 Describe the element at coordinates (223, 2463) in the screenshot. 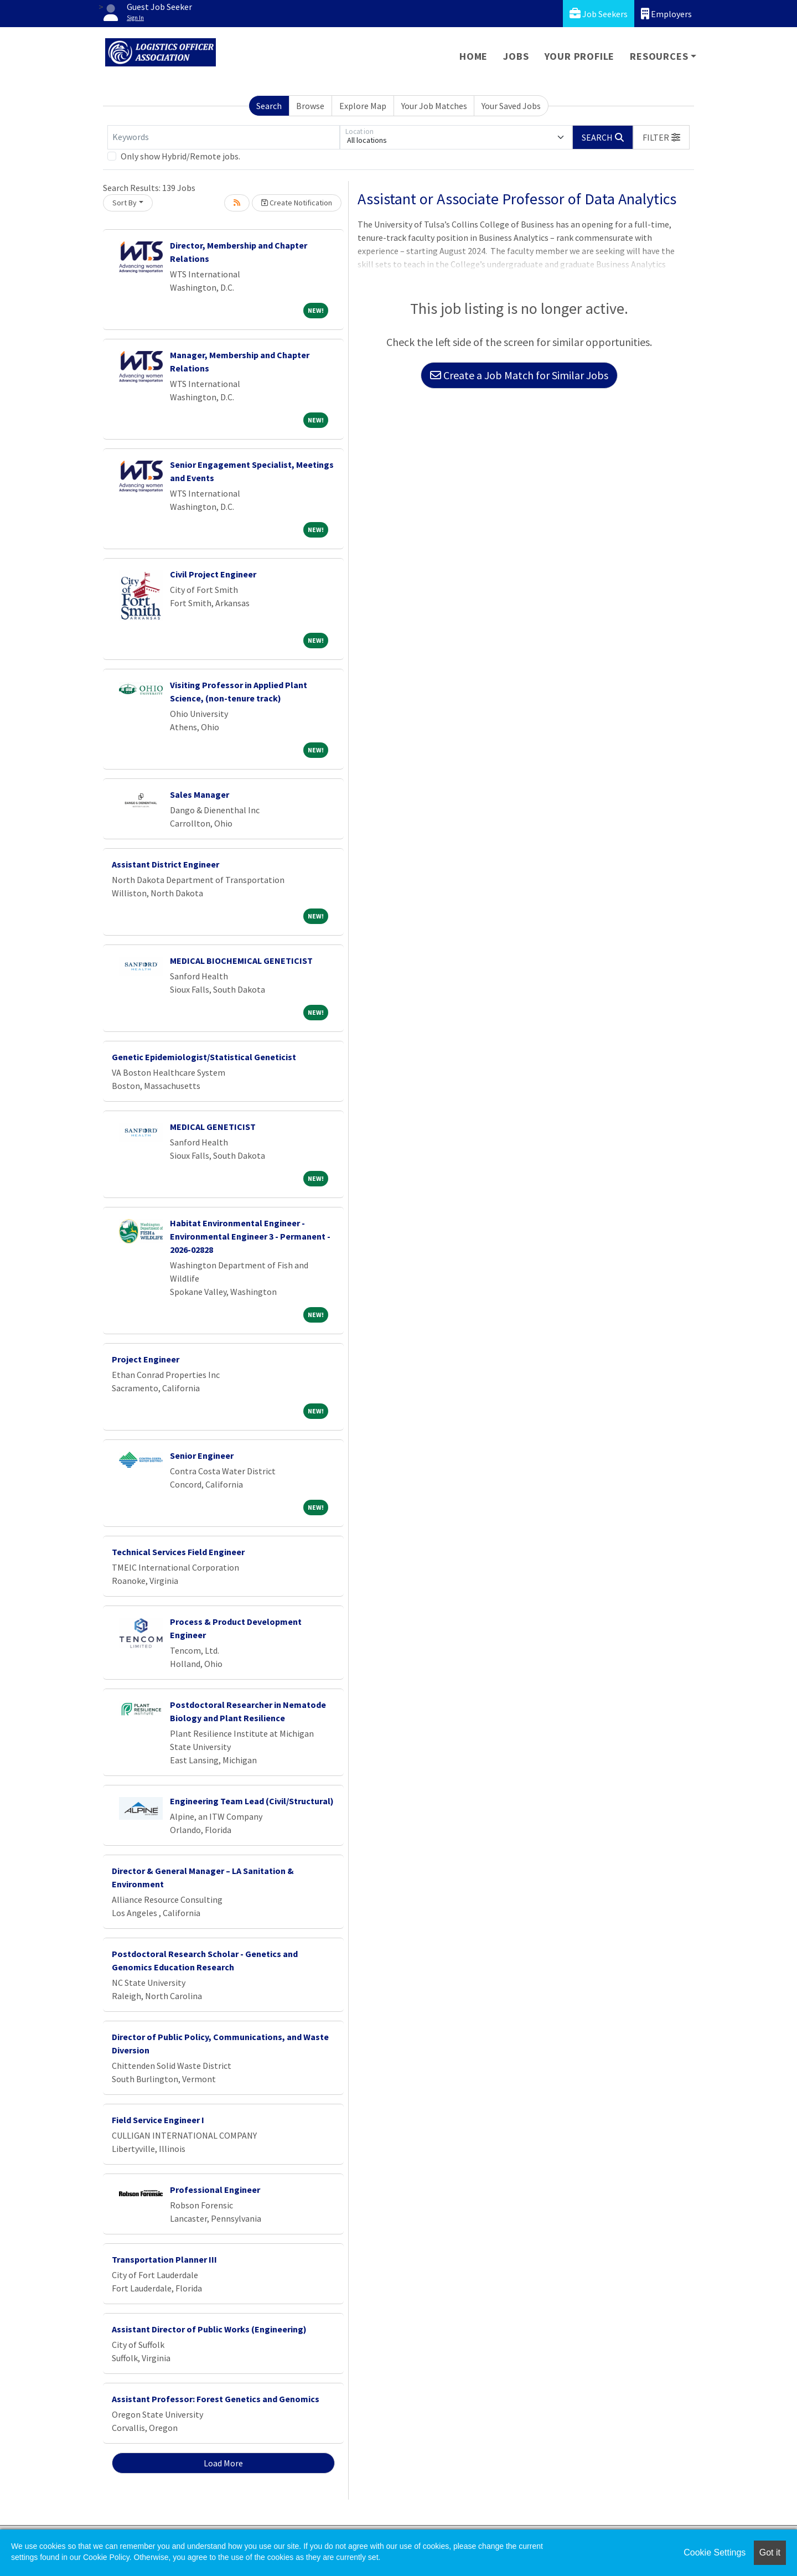

I see `Load More` at that location.